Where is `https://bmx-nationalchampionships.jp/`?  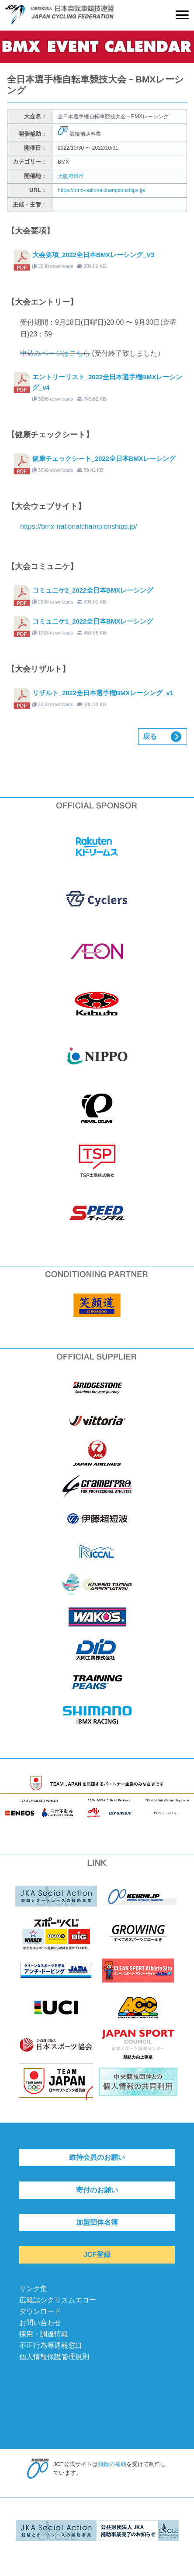
https://bmx-nationalchampionships.jp/ is located at coordinates (102, 190).